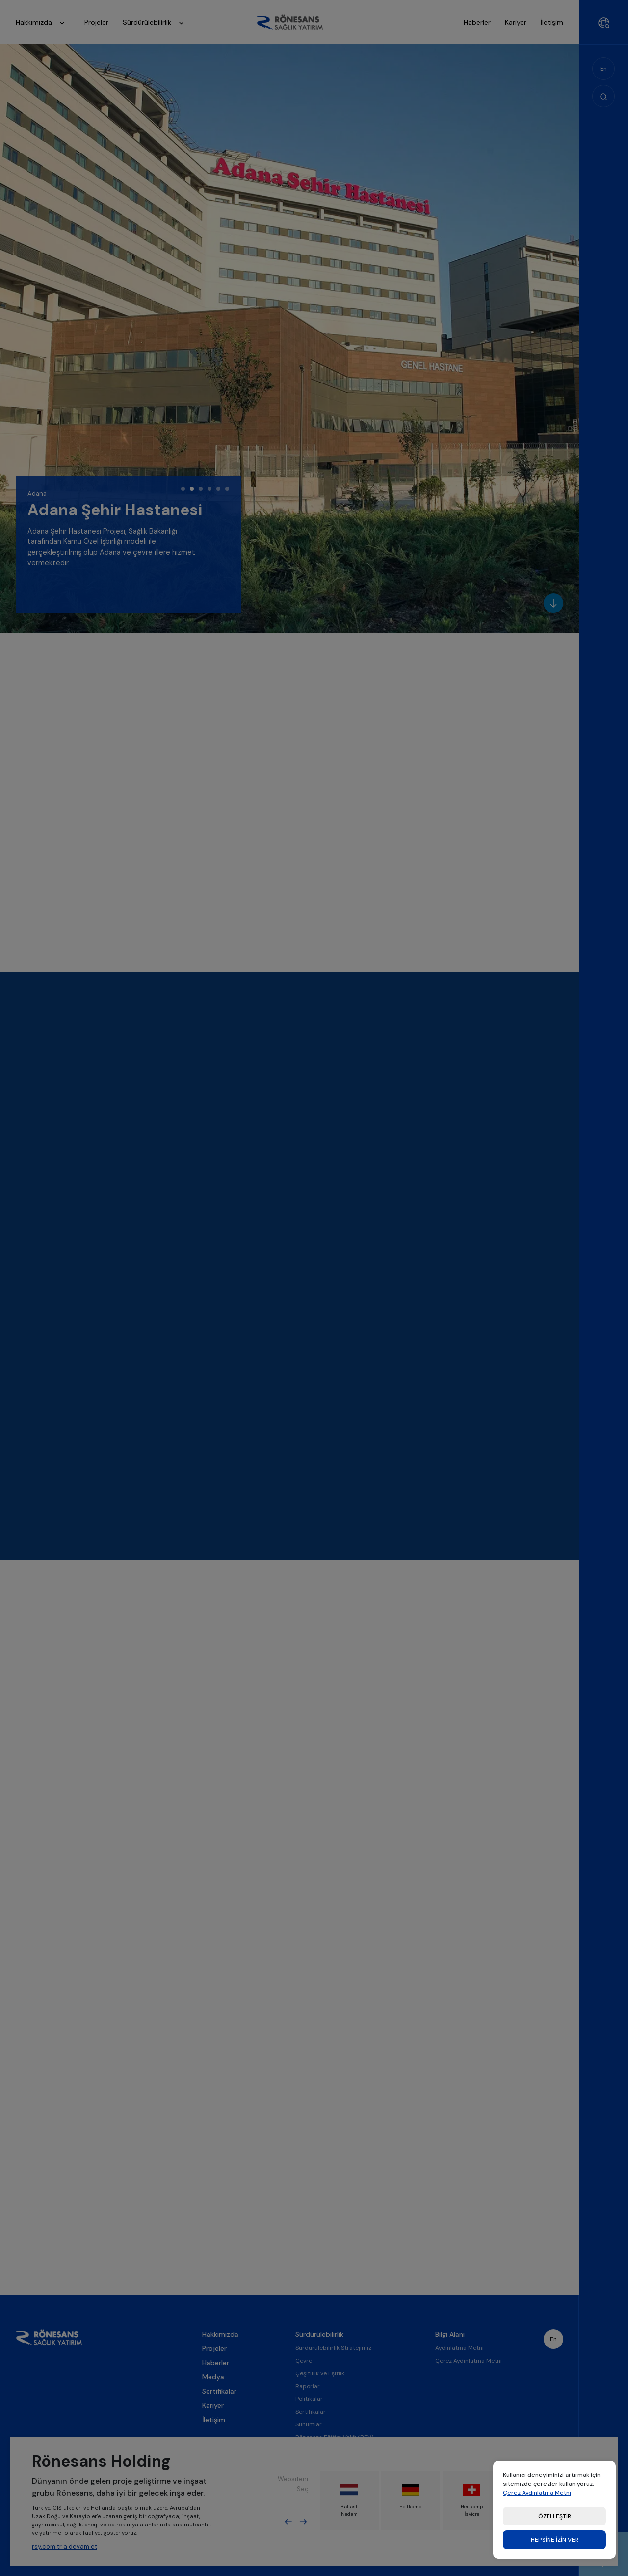 The height and width of the screenshot is (2576, 628). I want to click on Politikalar, so click(309, 2432).